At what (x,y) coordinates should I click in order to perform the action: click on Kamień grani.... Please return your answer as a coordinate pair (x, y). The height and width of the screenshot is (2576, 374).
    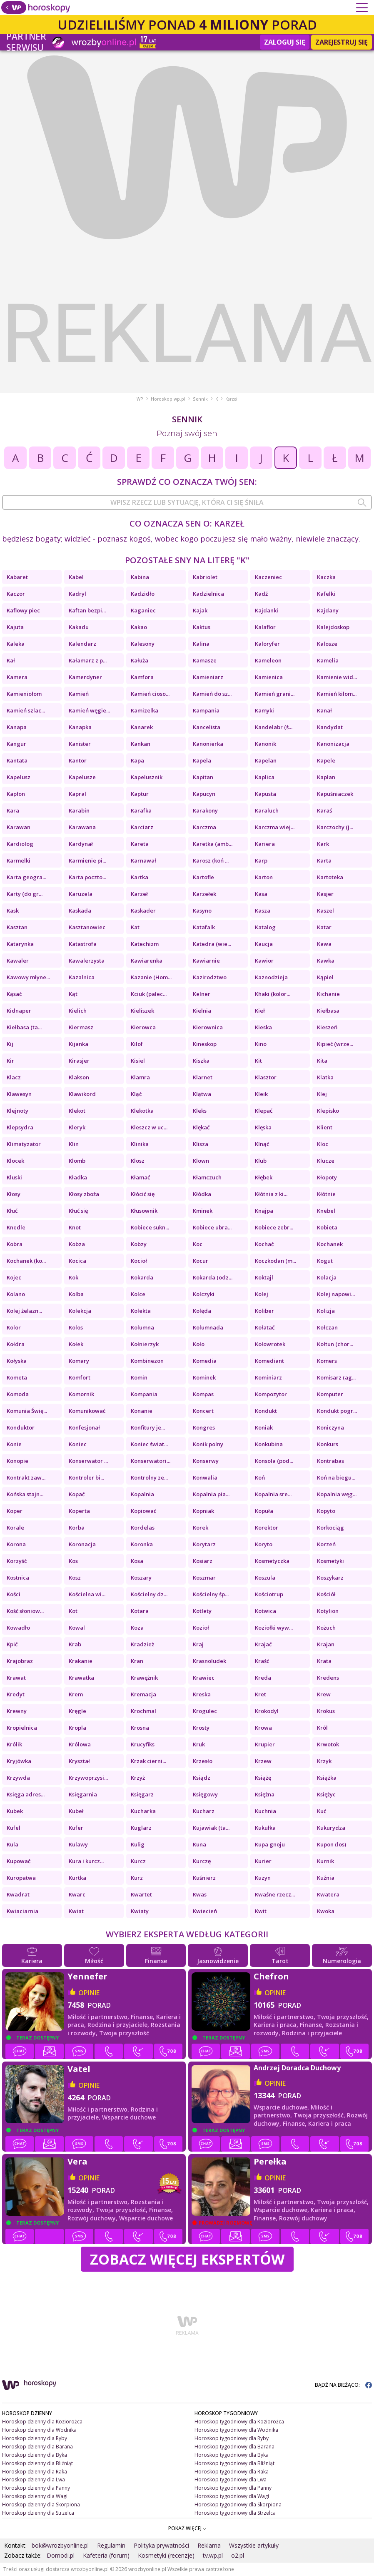
    Looking at the image, I should click on (274, 693).